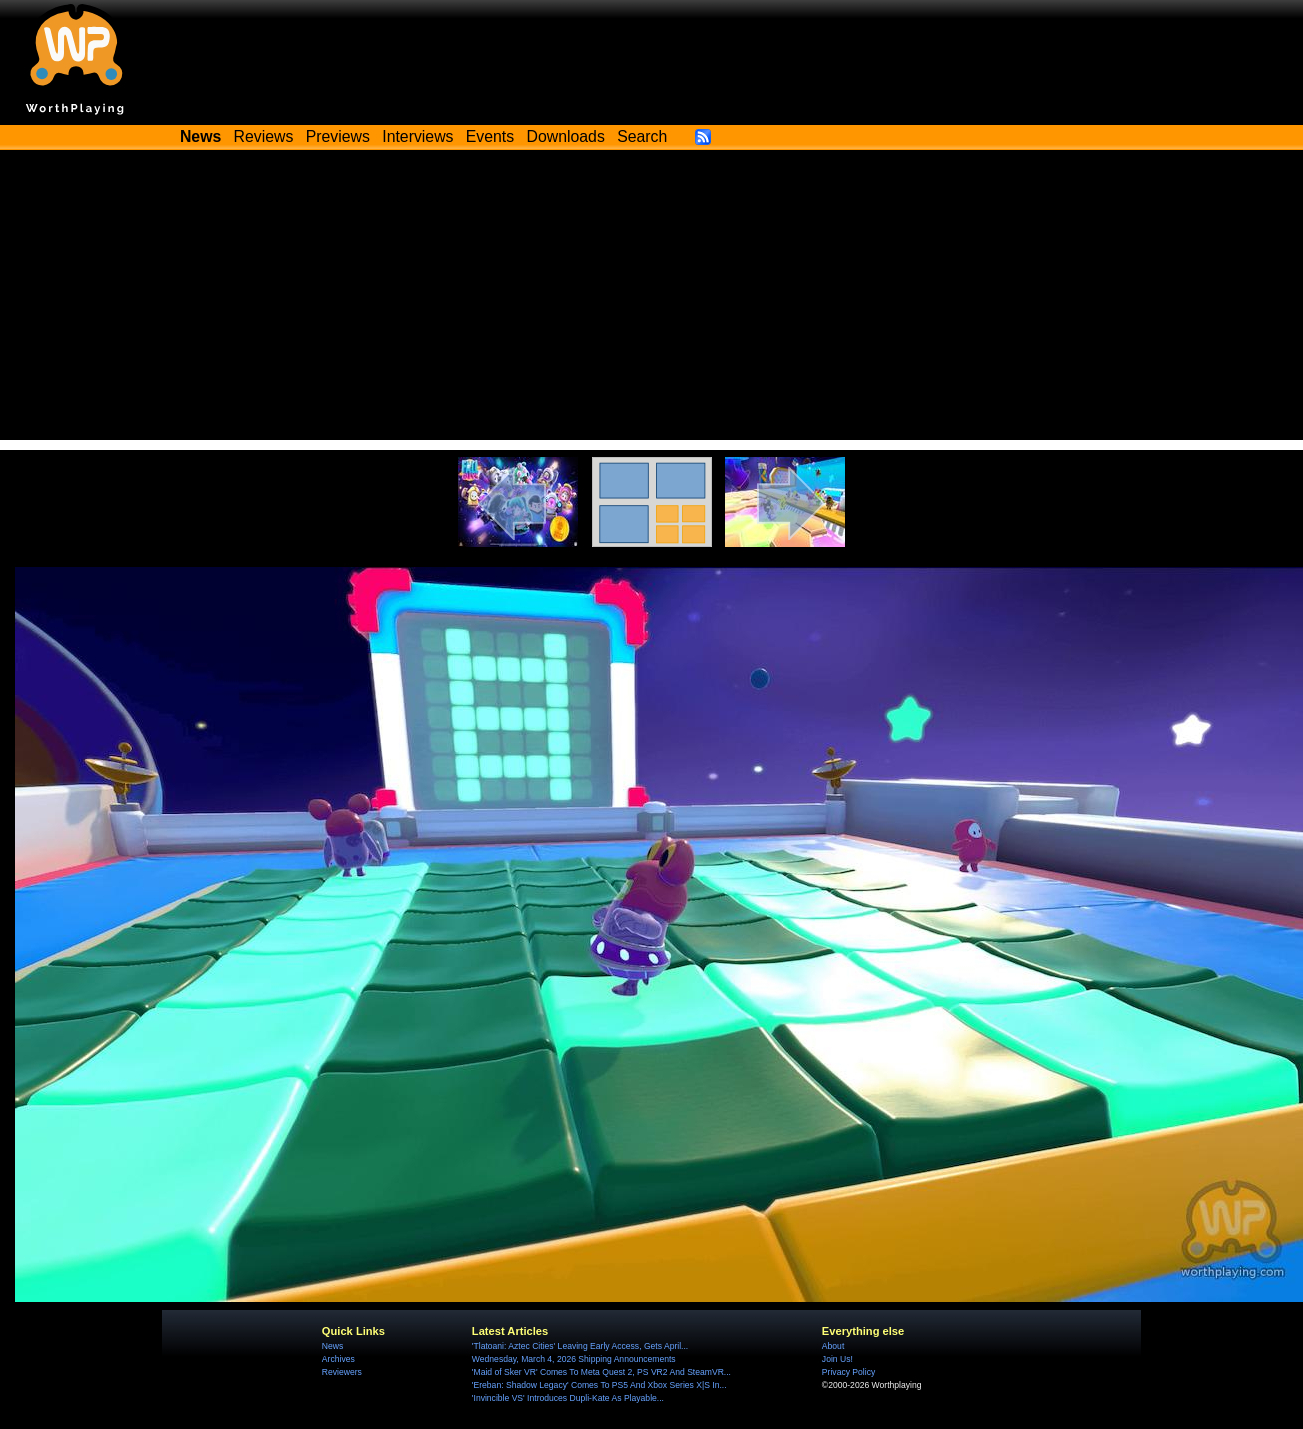 This screenshot has height=1429, width=1303. Describe the element at coordinates (574, 1359) in the screenshot. I see `Wednesday, March 4, 2026 Shipping Announcements` at that location.